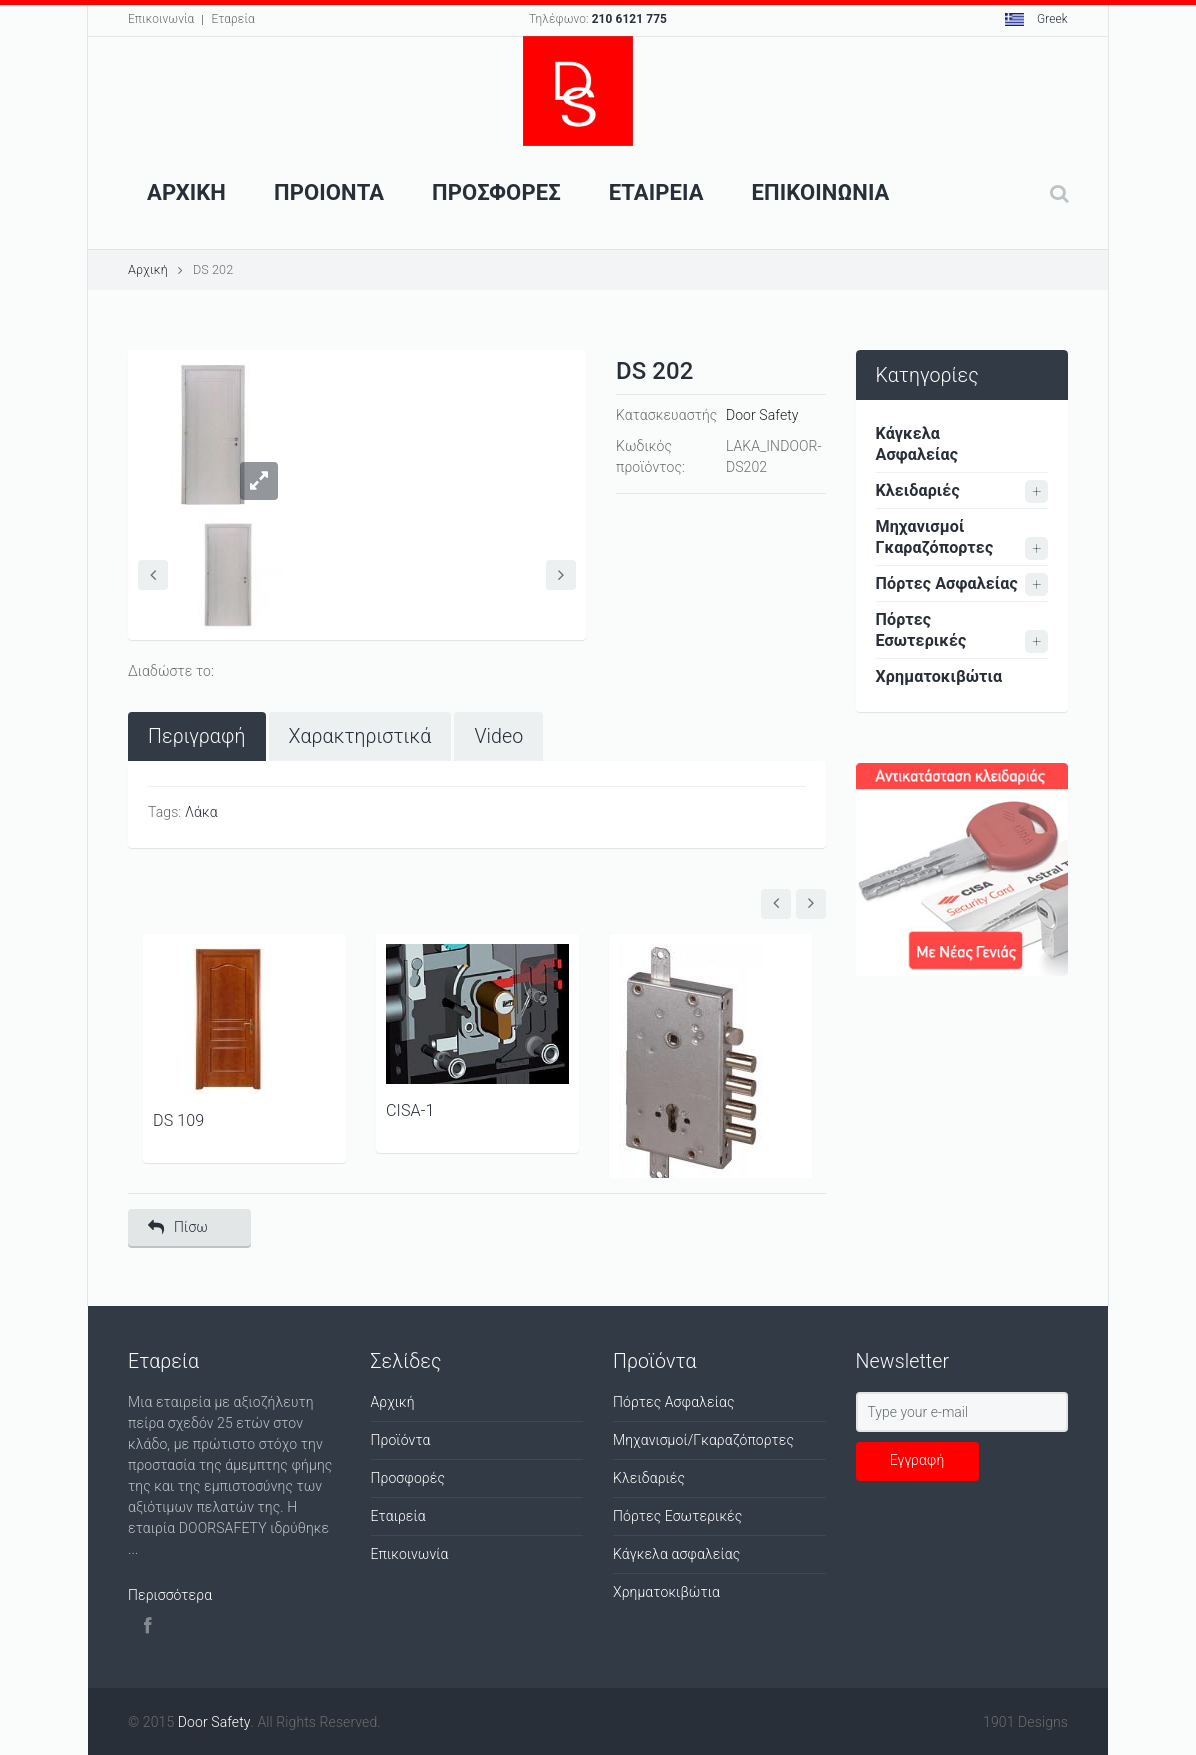  I want to click on Εταρεία, so click(232, 19).